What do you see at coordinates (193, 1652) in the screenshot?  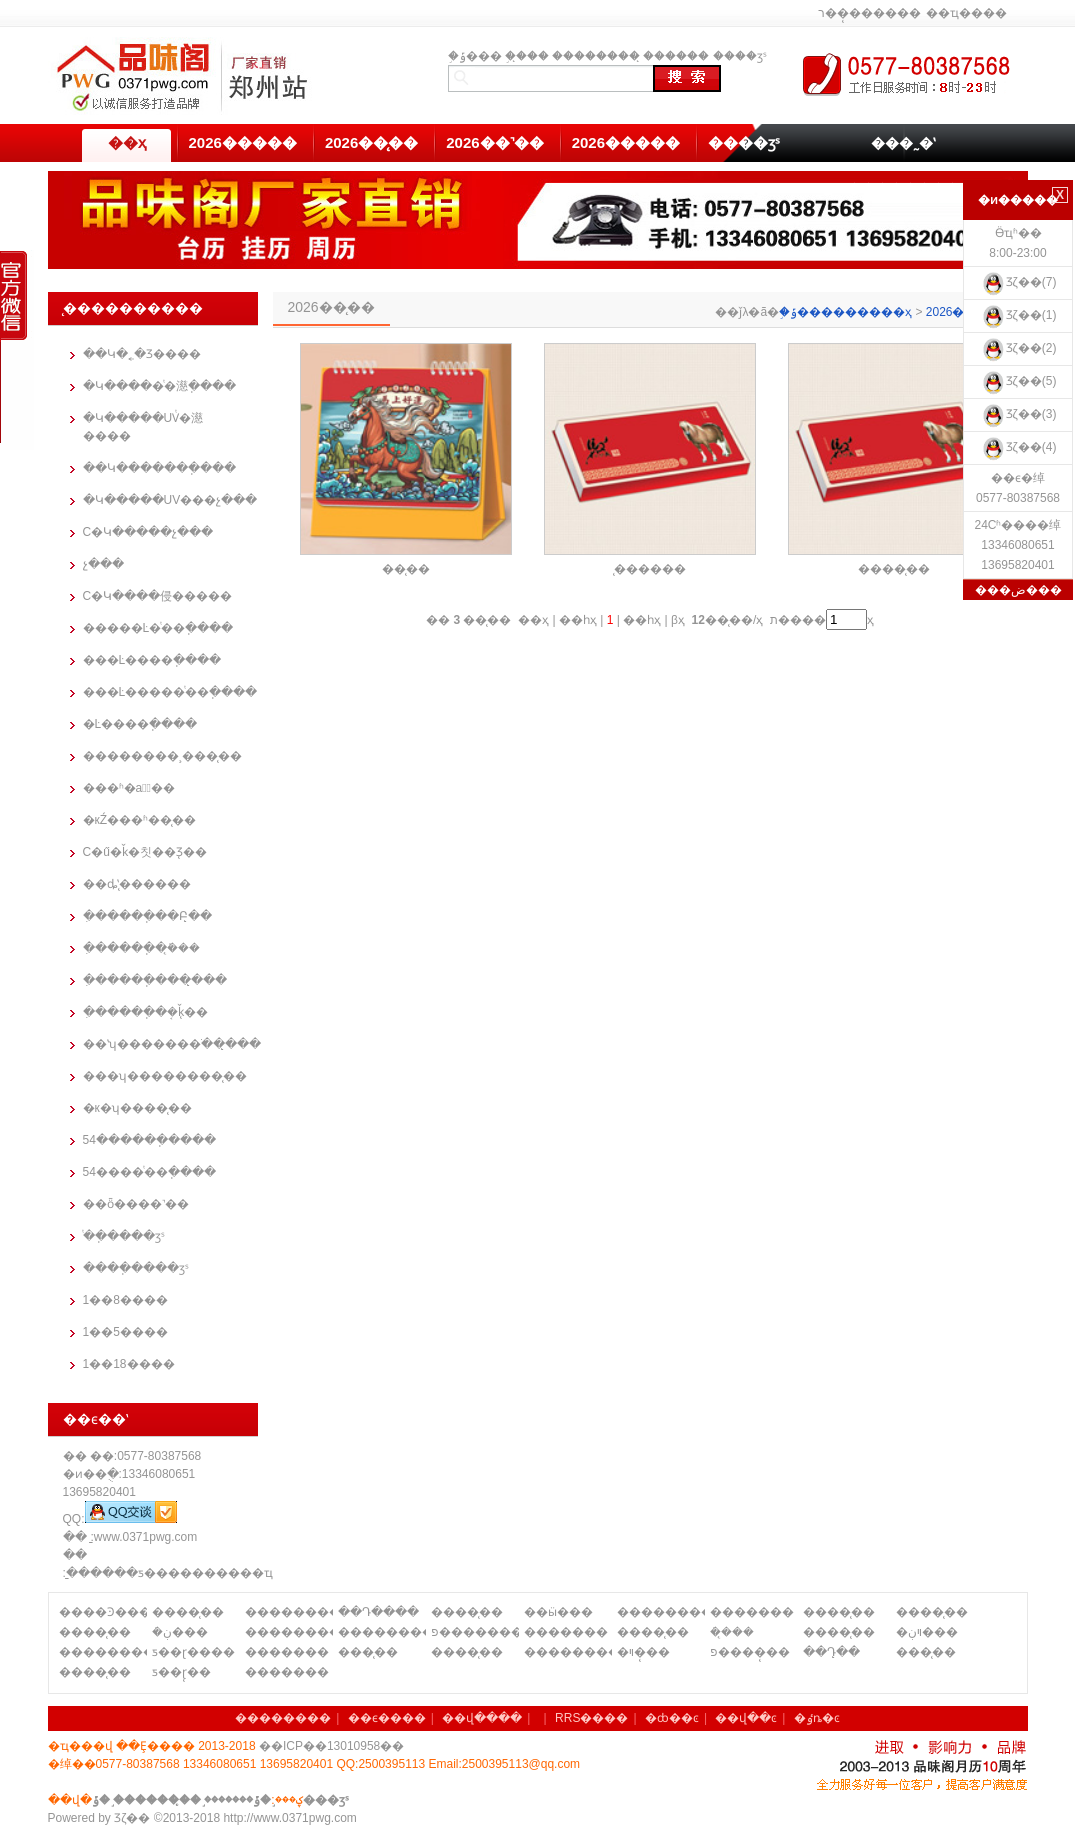 I see `ƽ��ɽ����` at bounding box center [193, 1652].